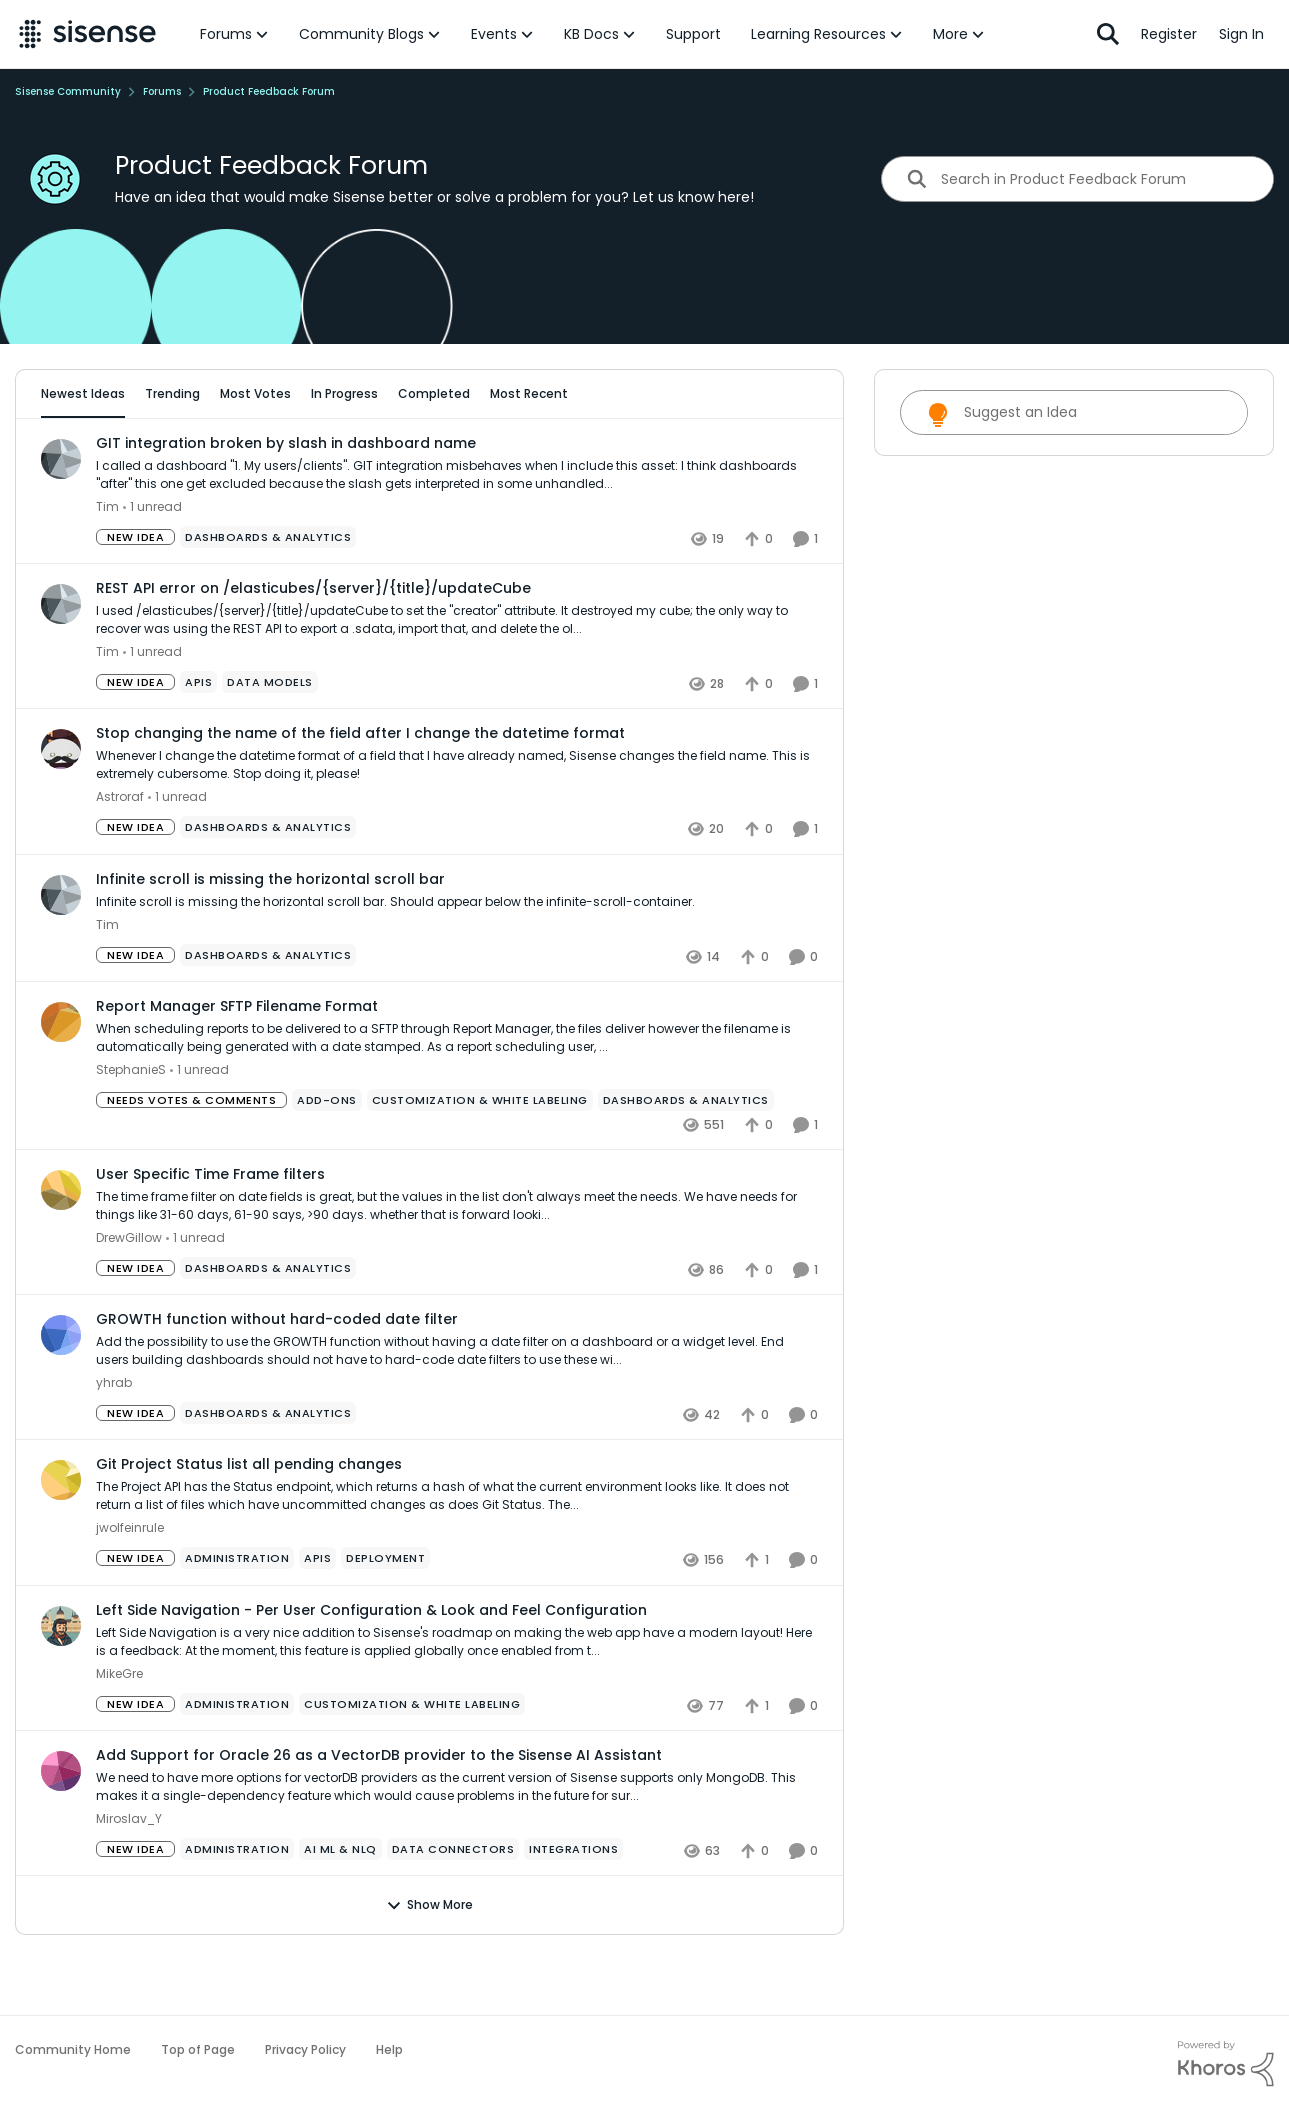 The width and height of the screenshot is (1289, 2112). Describe the element at coordinates (120, 852) in the screenshot. I see `Astroraf [View Profile: Astroraf,]` at that location.